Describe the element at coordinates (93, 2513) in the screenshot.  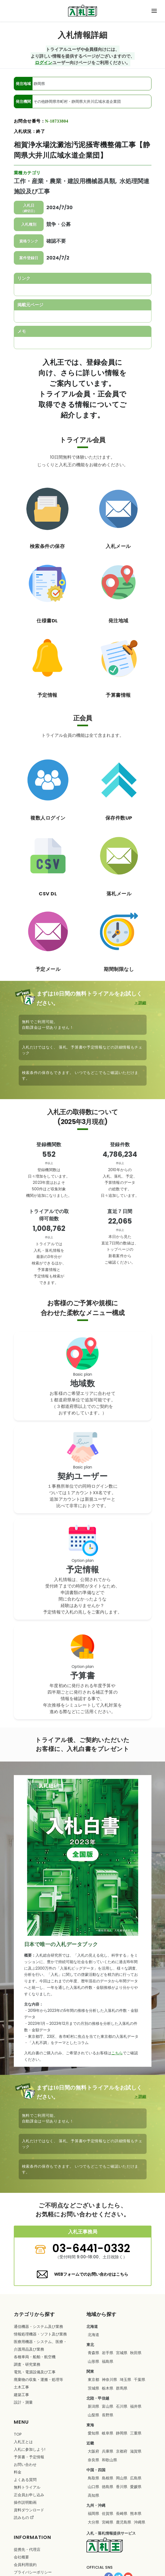
I see `福岡県` at that location.